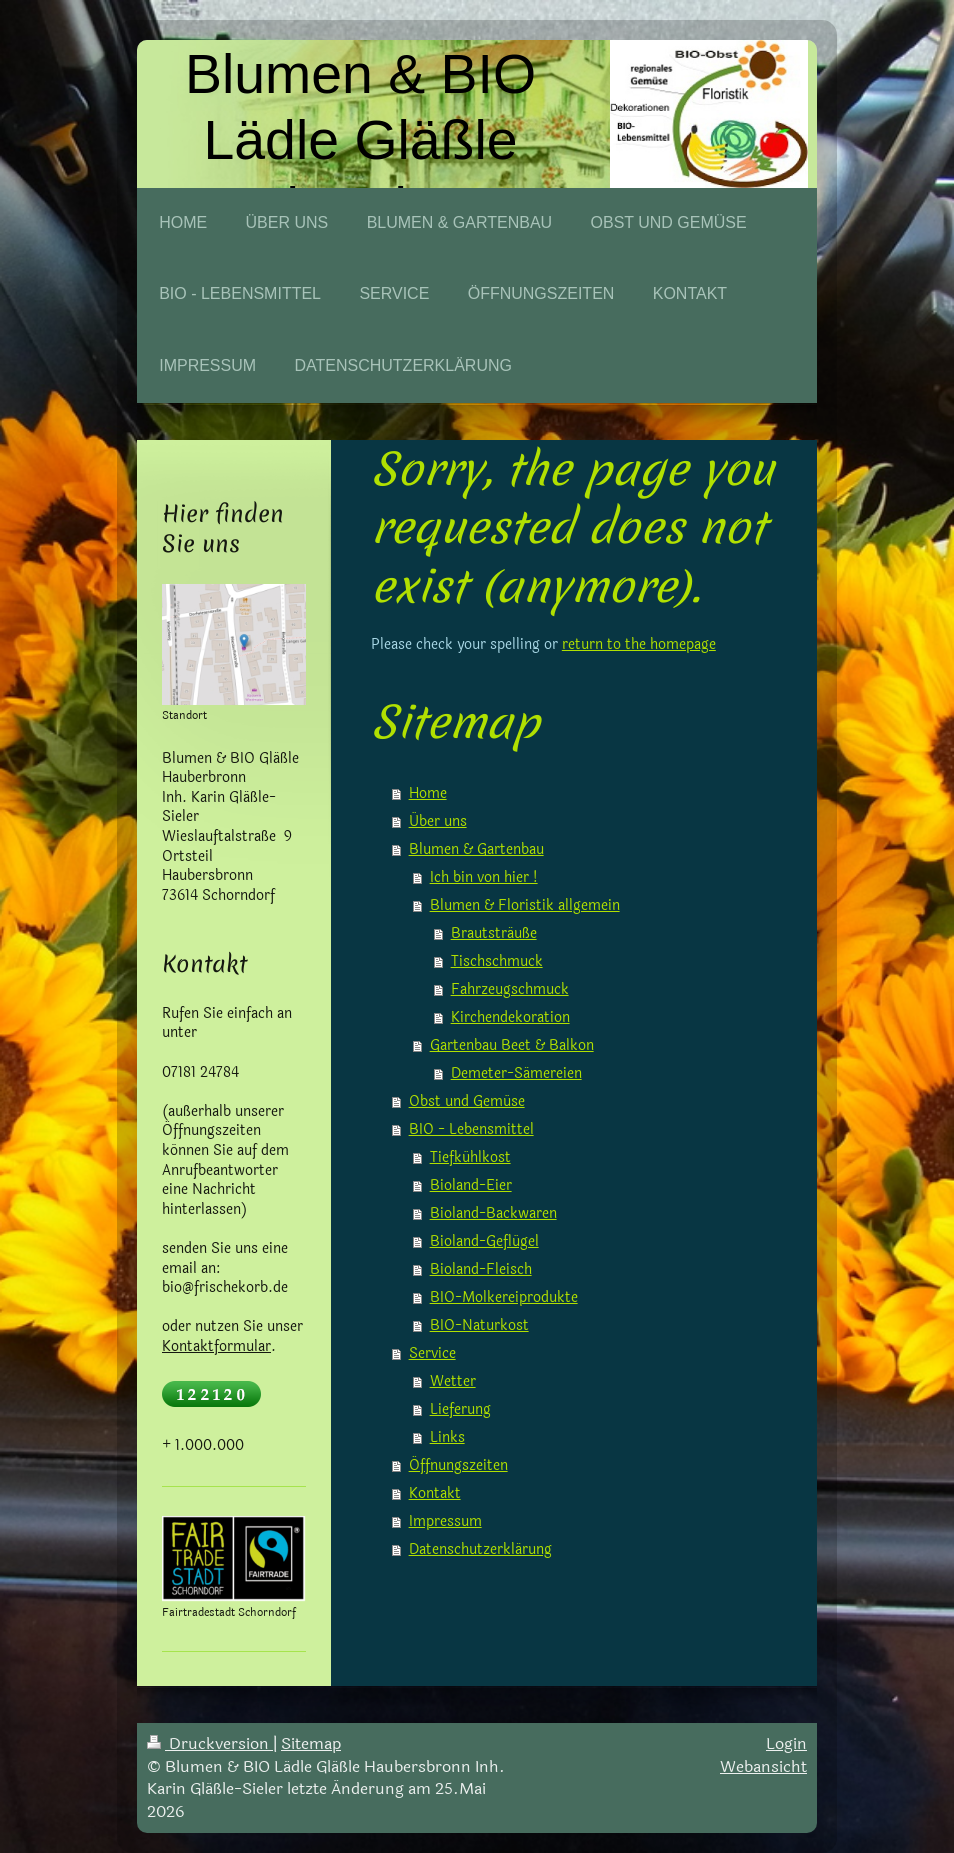 This screenshot has width=954, height=1853. What do you see at coordinates (510, 989) in the screenshot?
I see `Fahrzeugschmuck` at bounding box center [510, 989].